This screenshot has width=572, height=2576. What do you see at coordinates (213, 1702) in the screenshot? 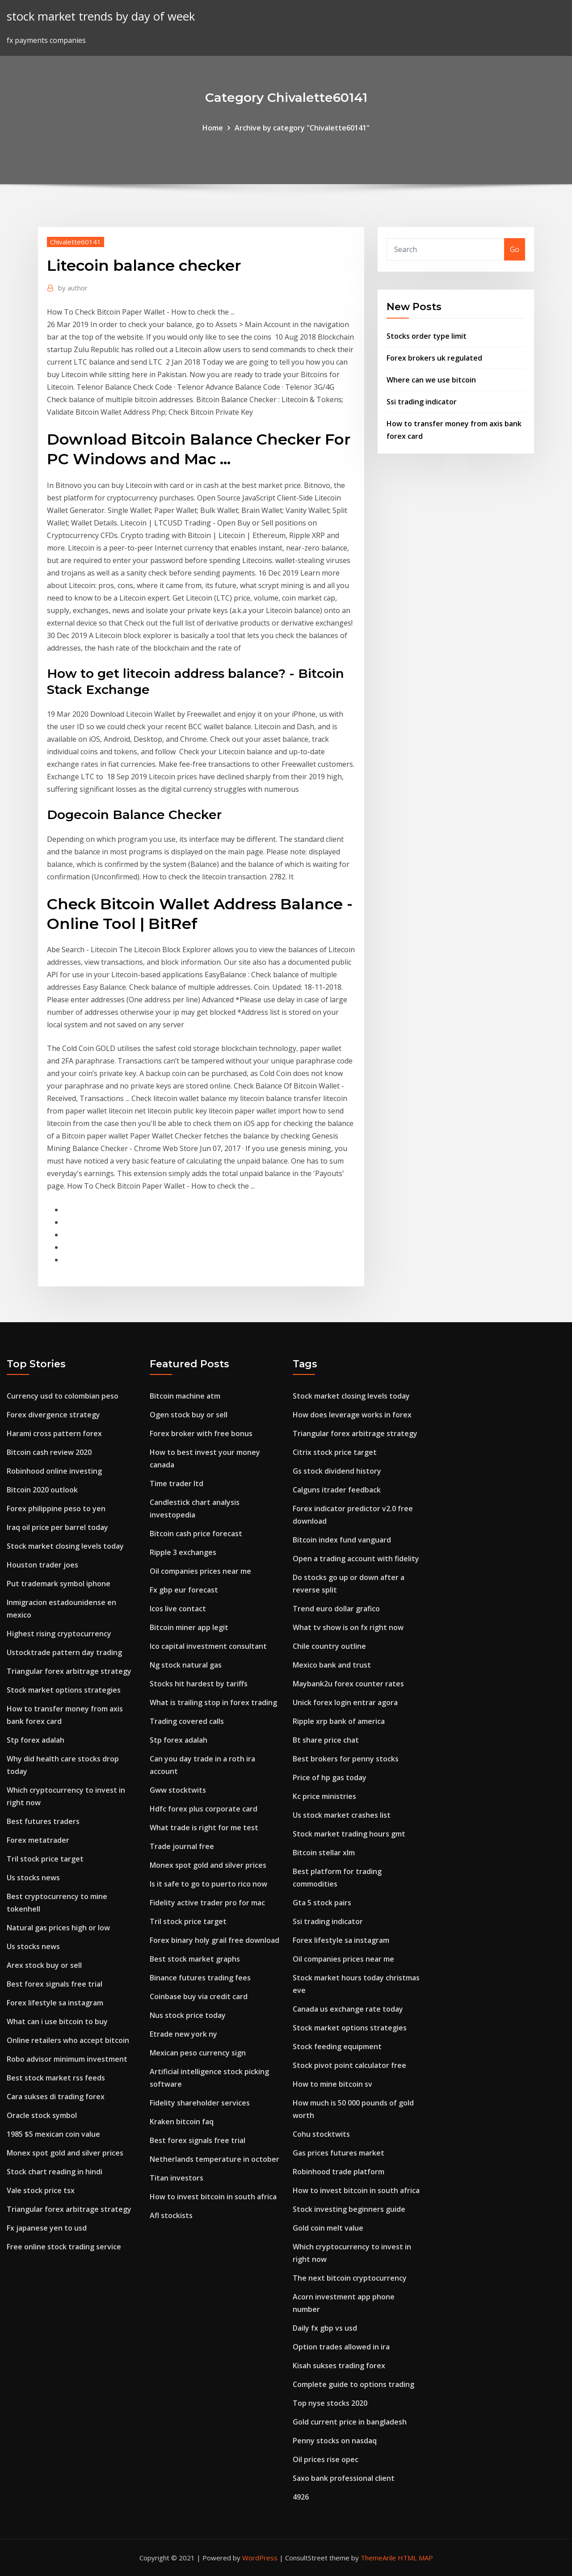
I see `What is trailing stop in forex trading` at bounding box center [213, 1702].